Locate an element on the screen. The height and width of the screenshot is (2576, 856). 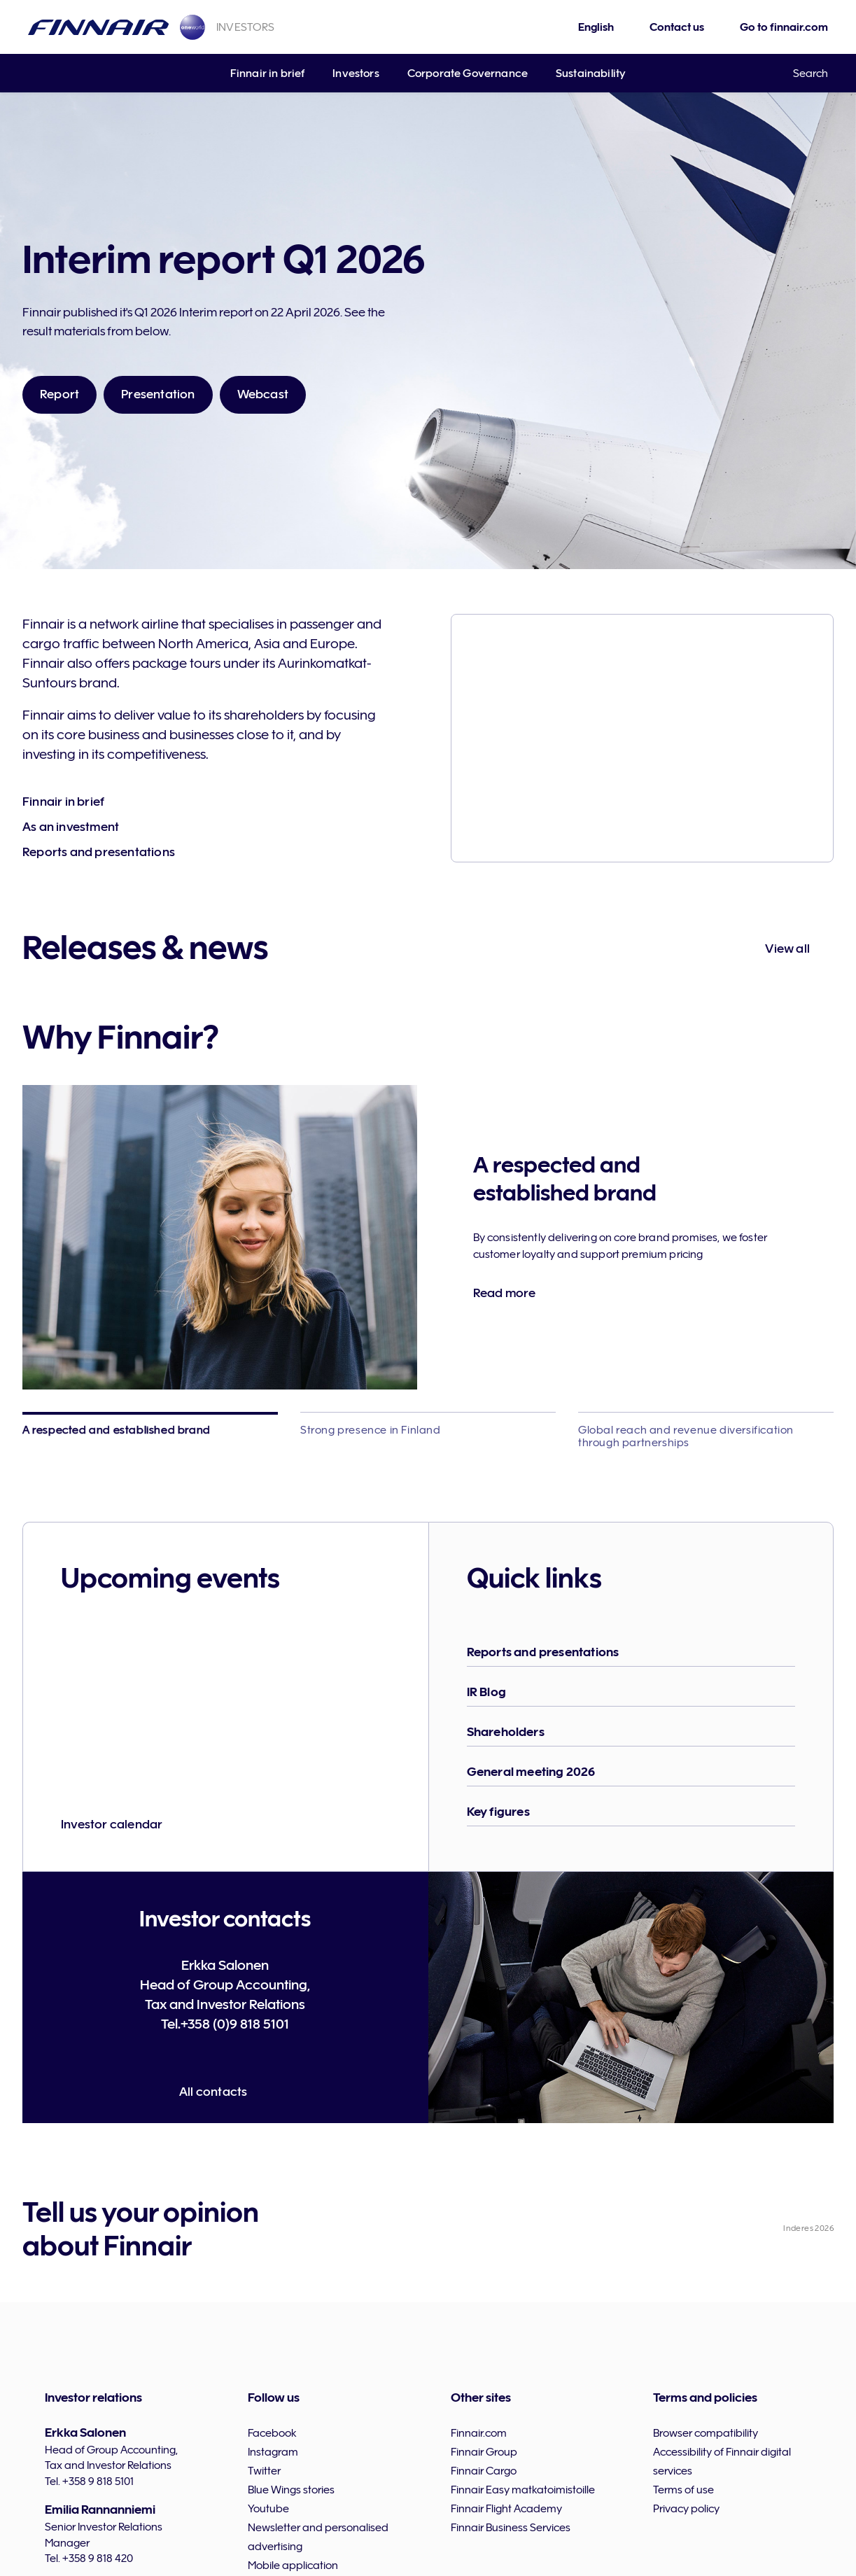
Investor calendar is located at coordinates (111, 1824).